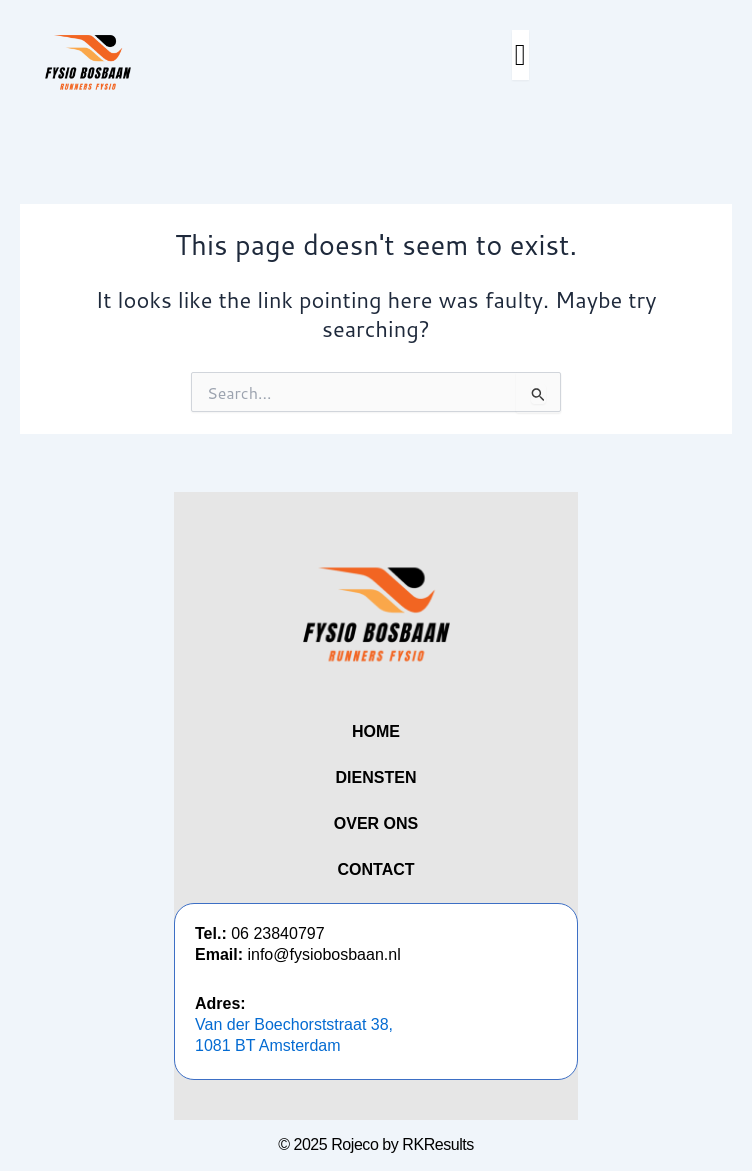 The image size is (752, 1171). Describe the element at coordinates (375, 869) in the screenshot. I see `CONTACT` at that location.